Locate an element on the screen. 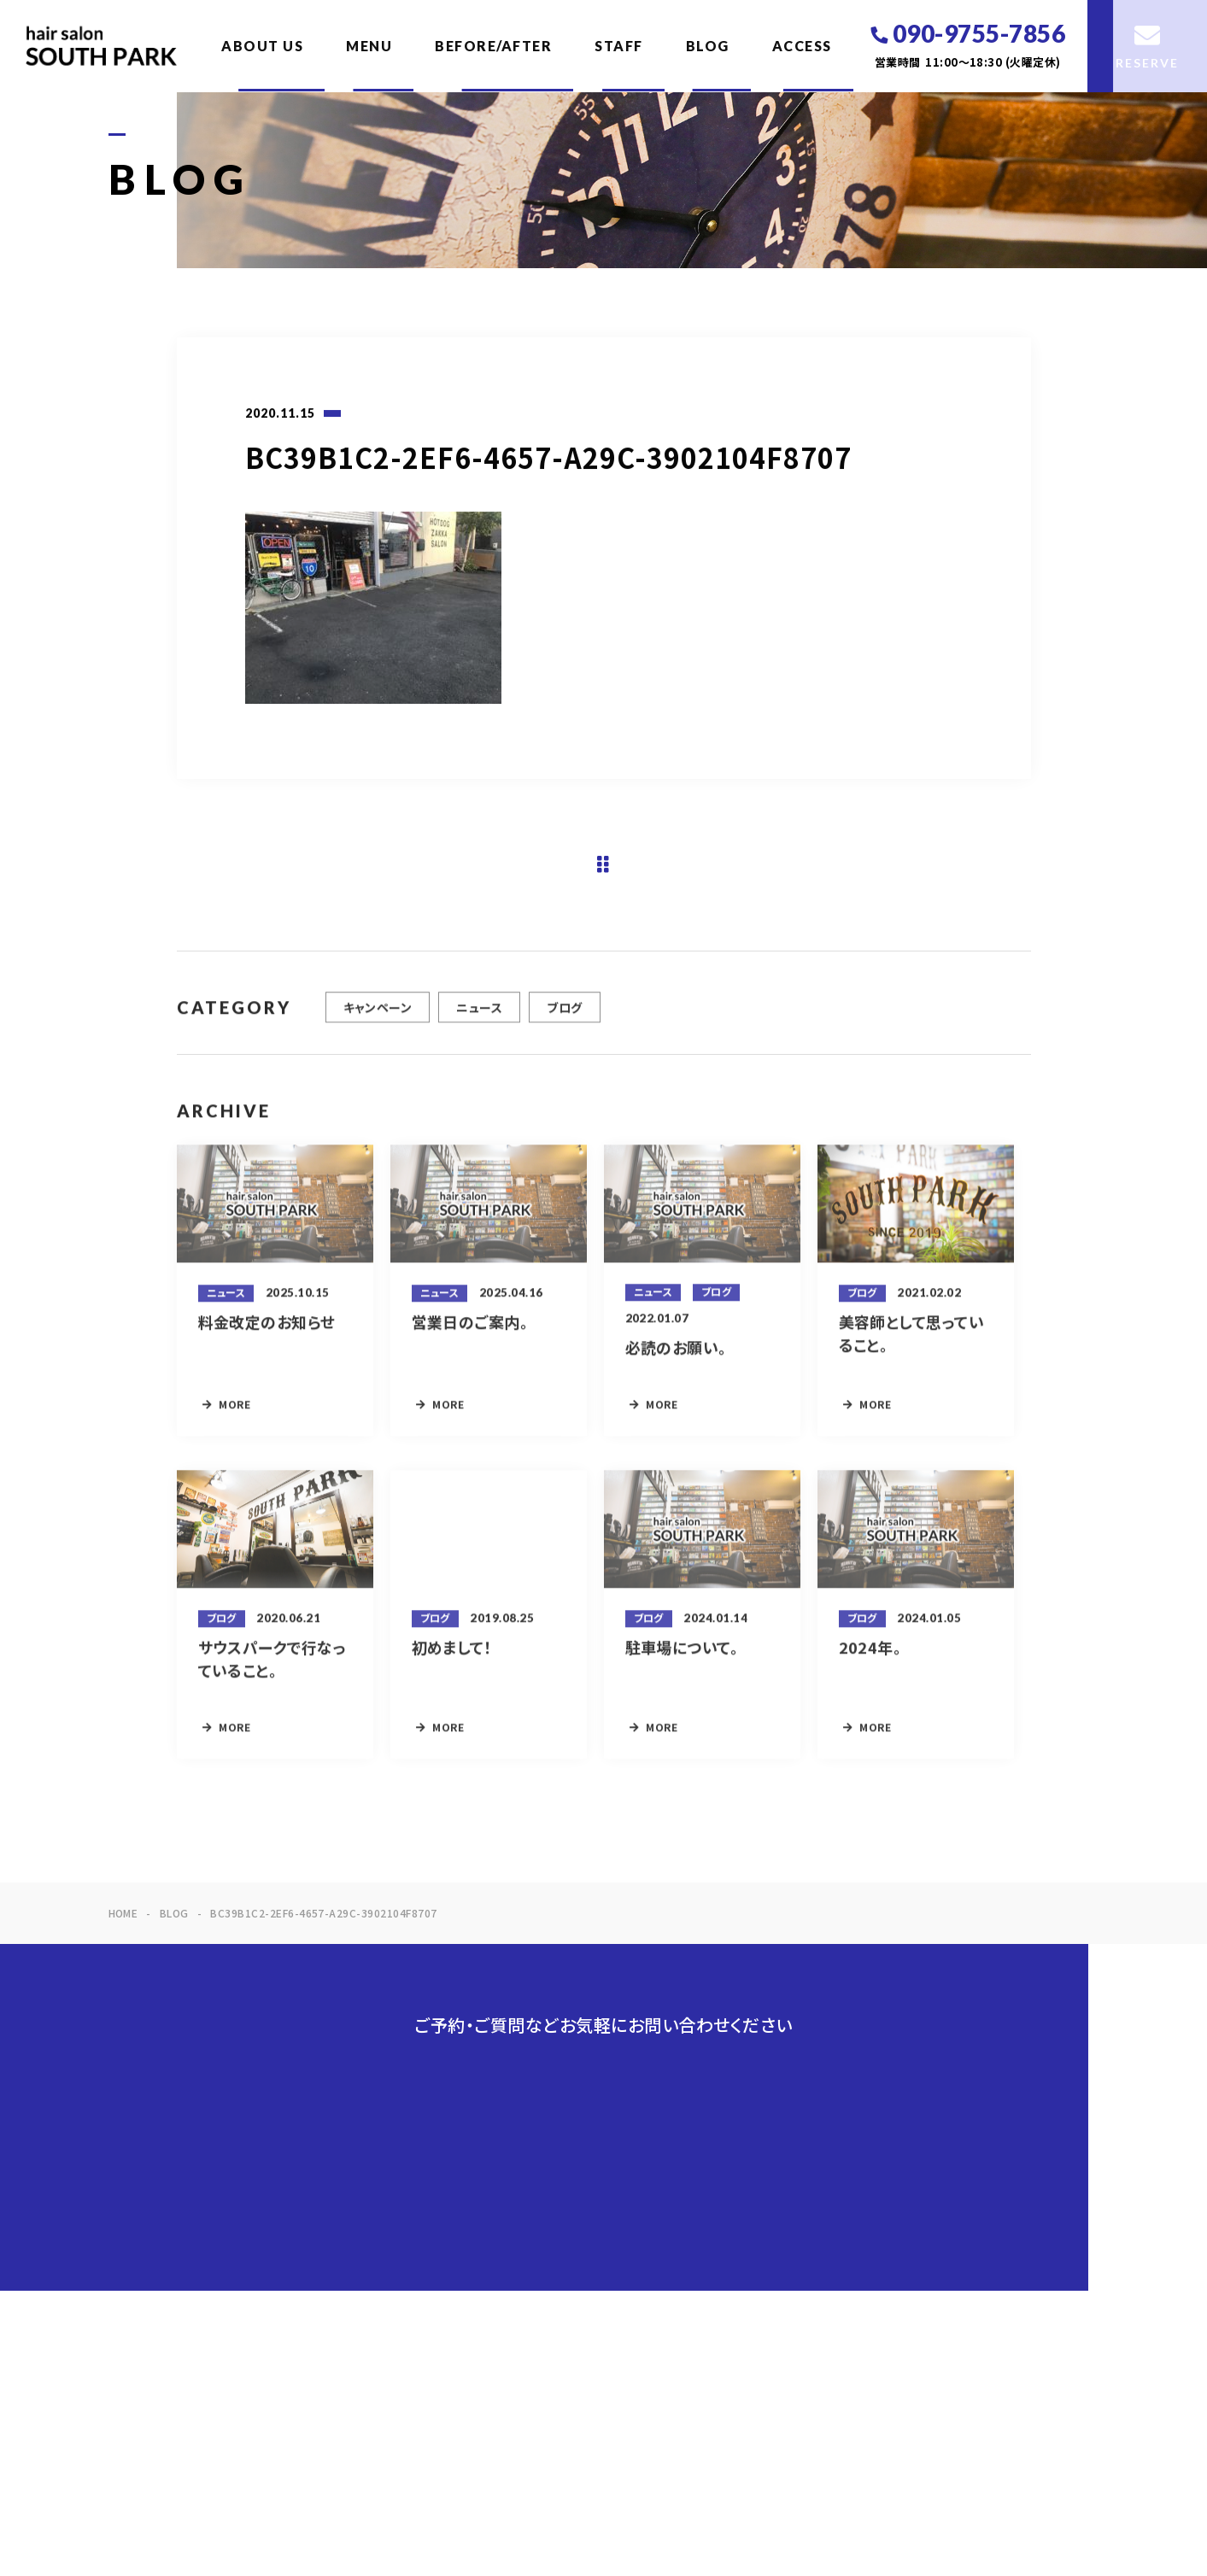  MENU is located at coordinates (369, 46).